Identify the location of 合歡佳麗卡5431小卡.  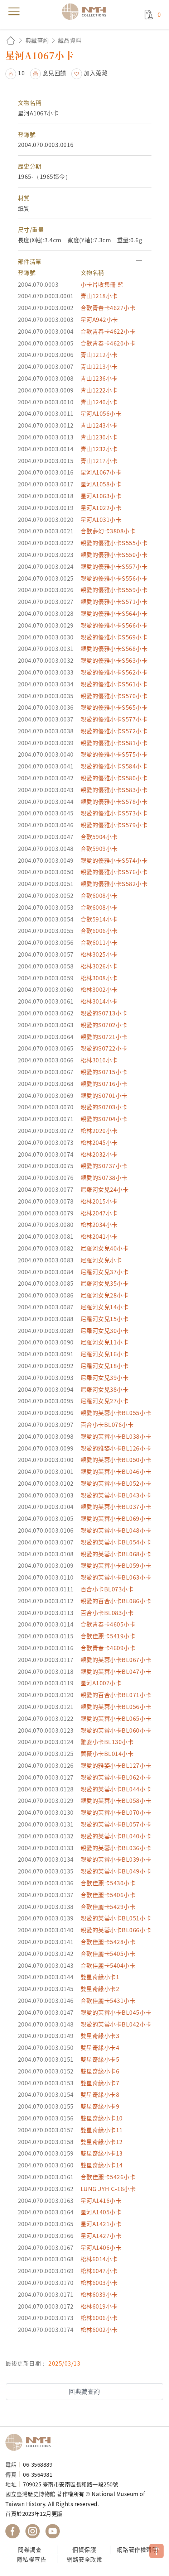
(108, 2000).